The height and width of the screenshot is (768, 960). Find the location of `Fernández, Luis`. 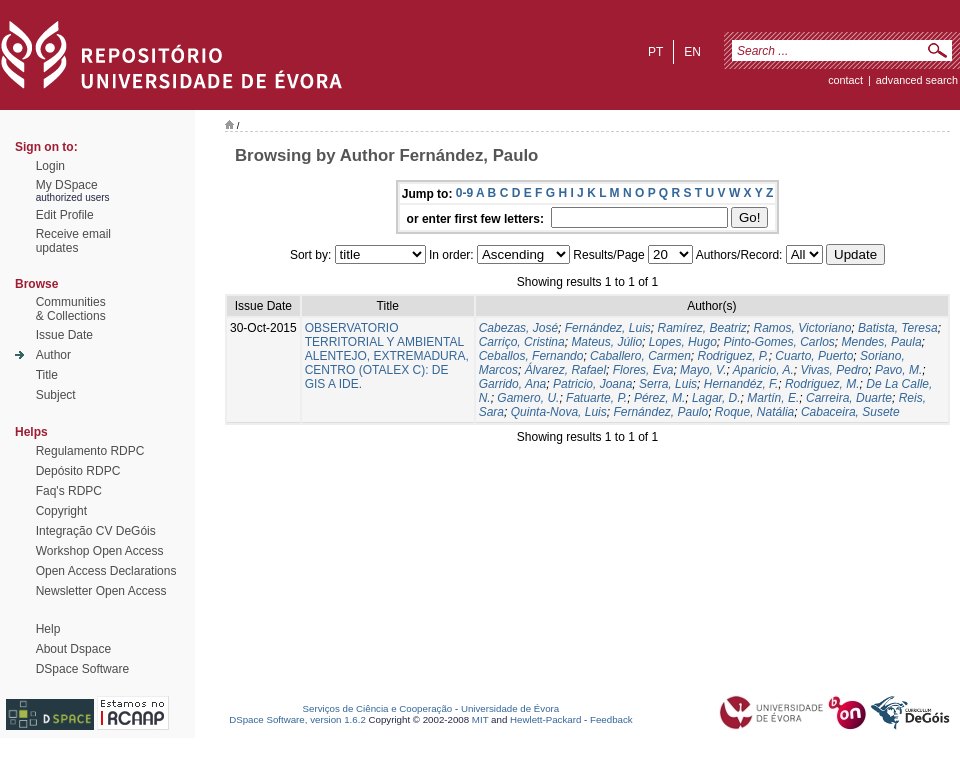

Fernández, Luis is located at coordinates (608, 328).